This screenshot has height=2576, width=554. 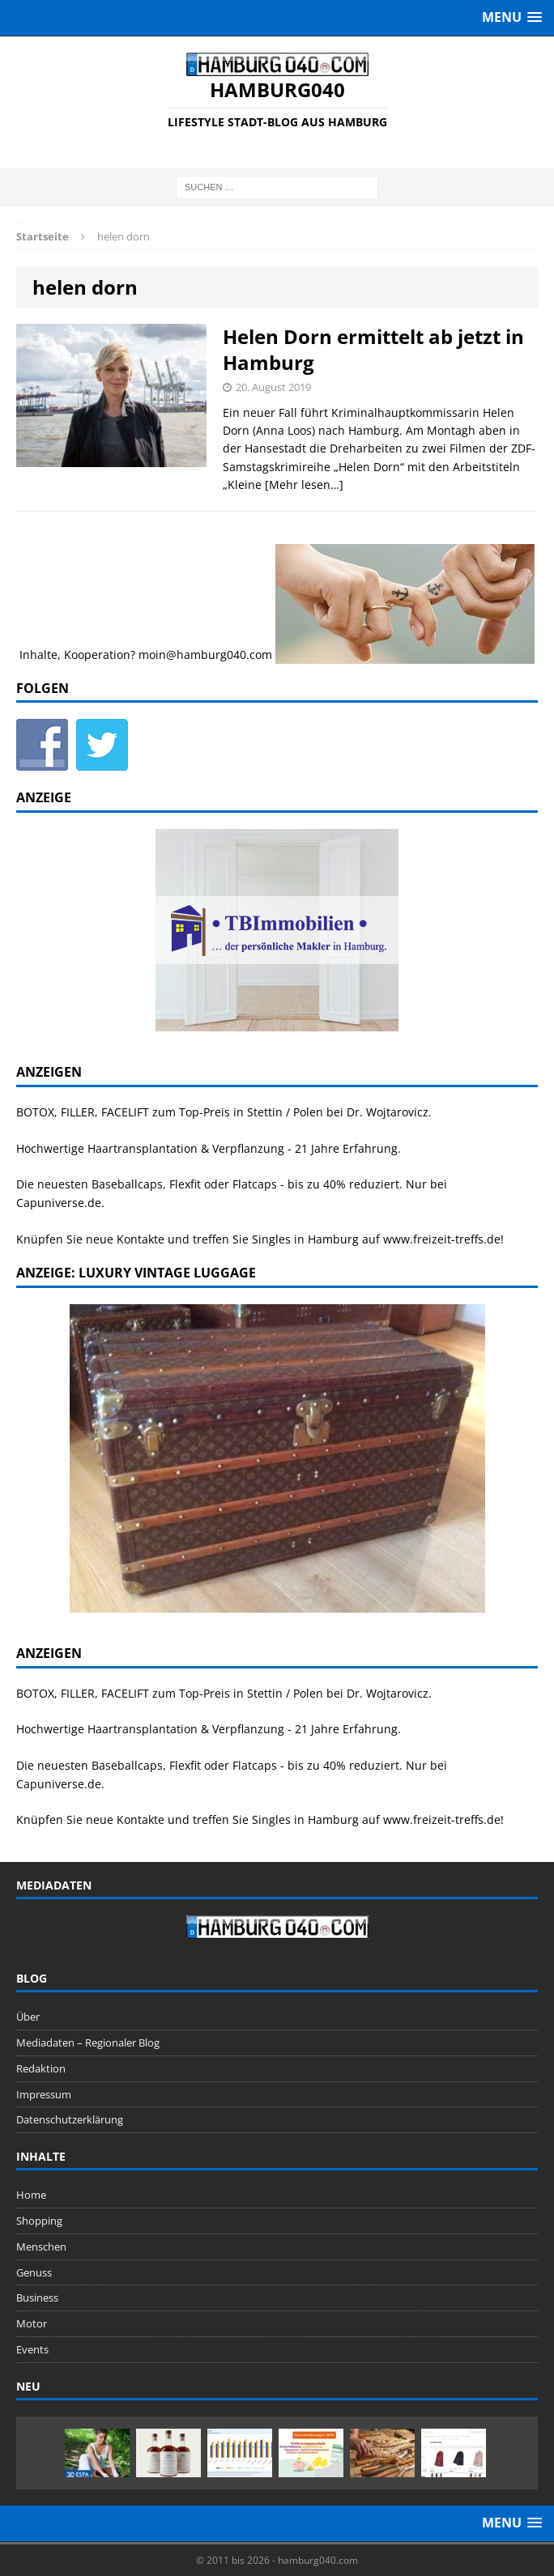 What do you see at coordinates (58, 1202) in the screenshot?
I see `Capuniverse.de` at bounding box center [58, 1202].